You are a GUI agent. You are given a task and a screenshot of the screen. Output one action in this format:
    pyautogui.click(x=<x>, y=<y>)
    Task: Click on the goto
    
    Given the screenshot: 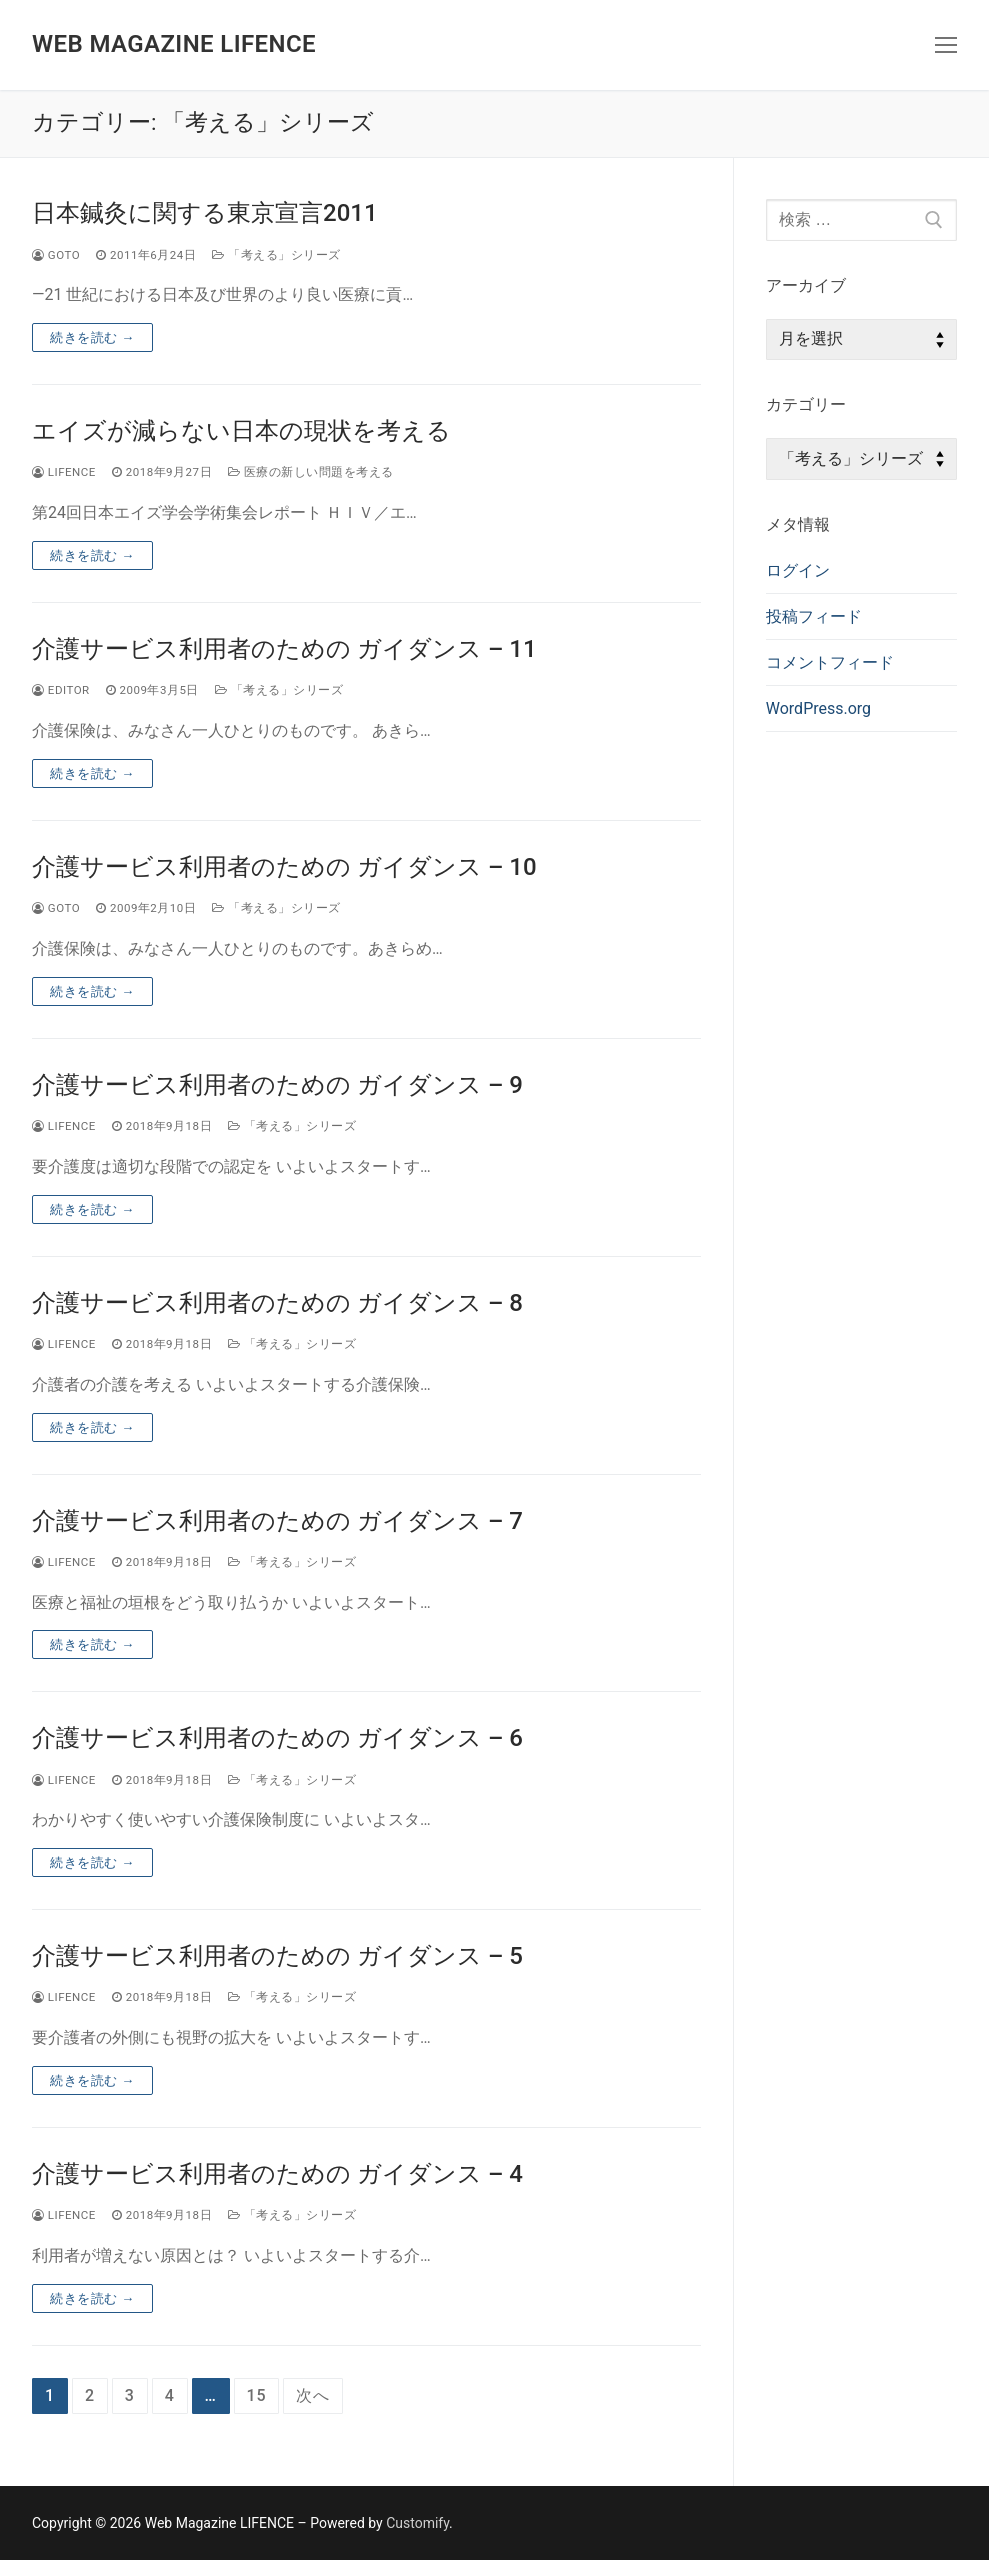 What is the action you would take?
    pyautogui.click(x=56, y=255)
    